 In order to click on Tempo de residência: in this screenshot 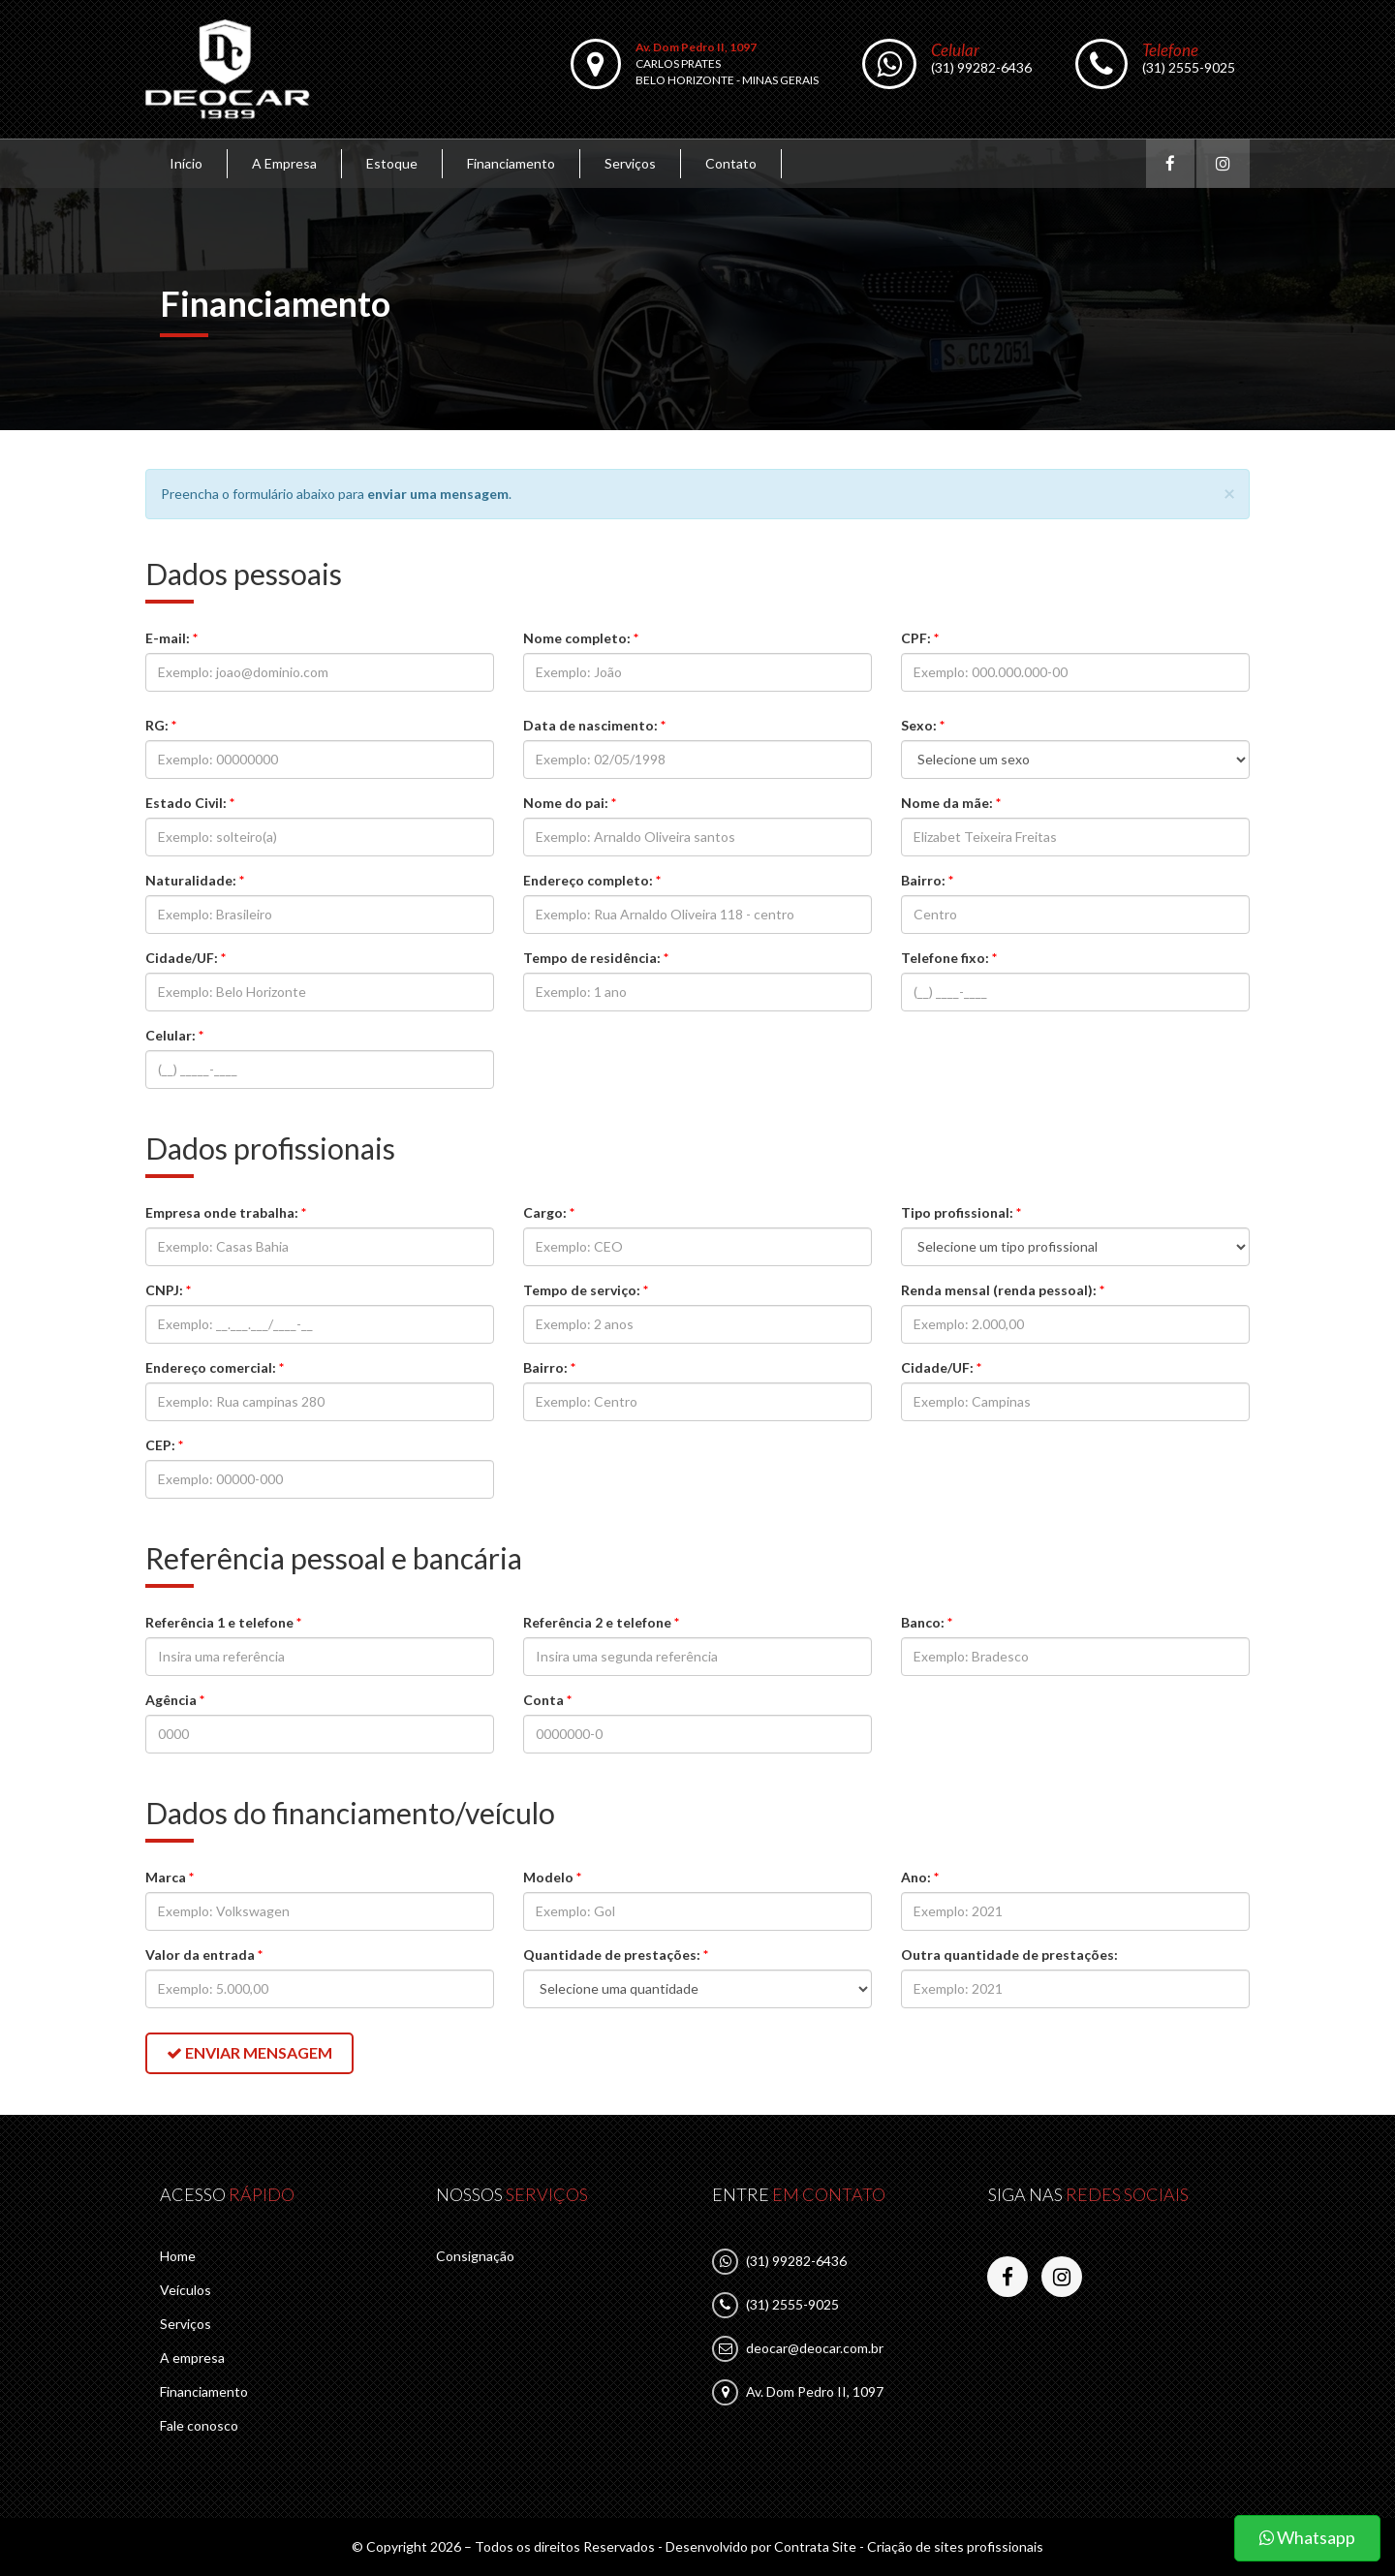, I will do `click(595, 957)`.